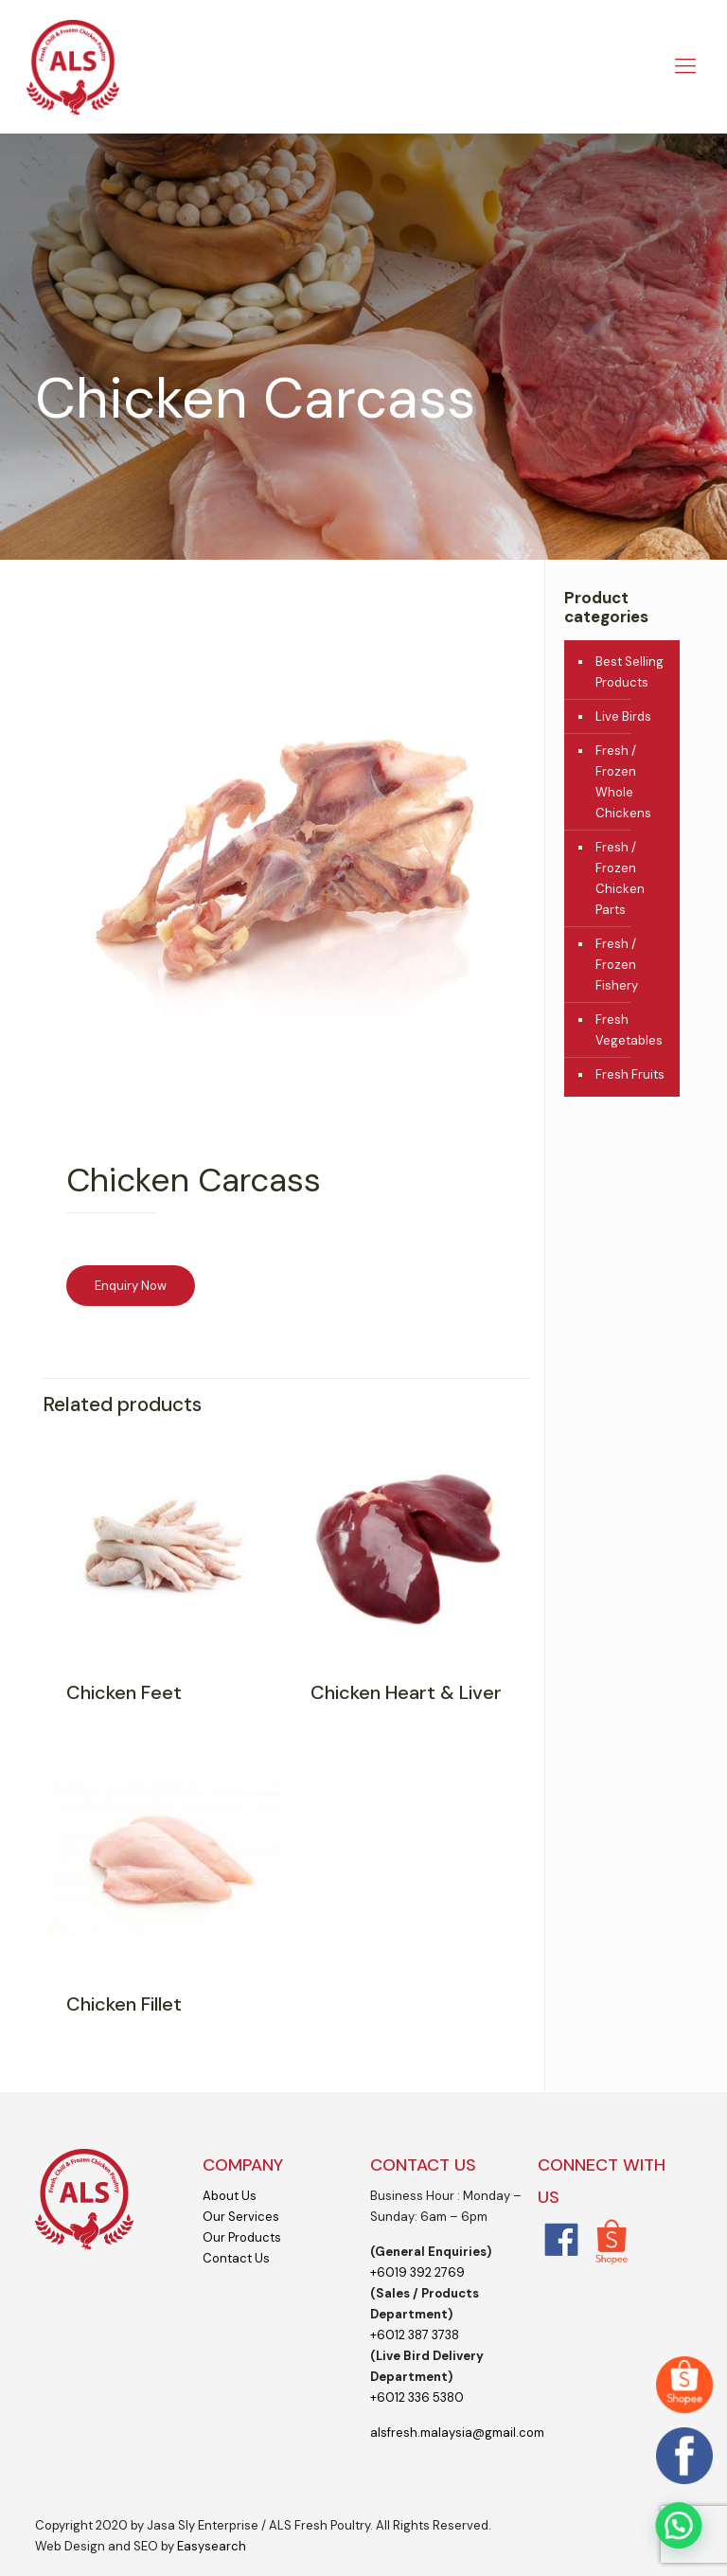  I want to click on About Us, so click(230, 2196).